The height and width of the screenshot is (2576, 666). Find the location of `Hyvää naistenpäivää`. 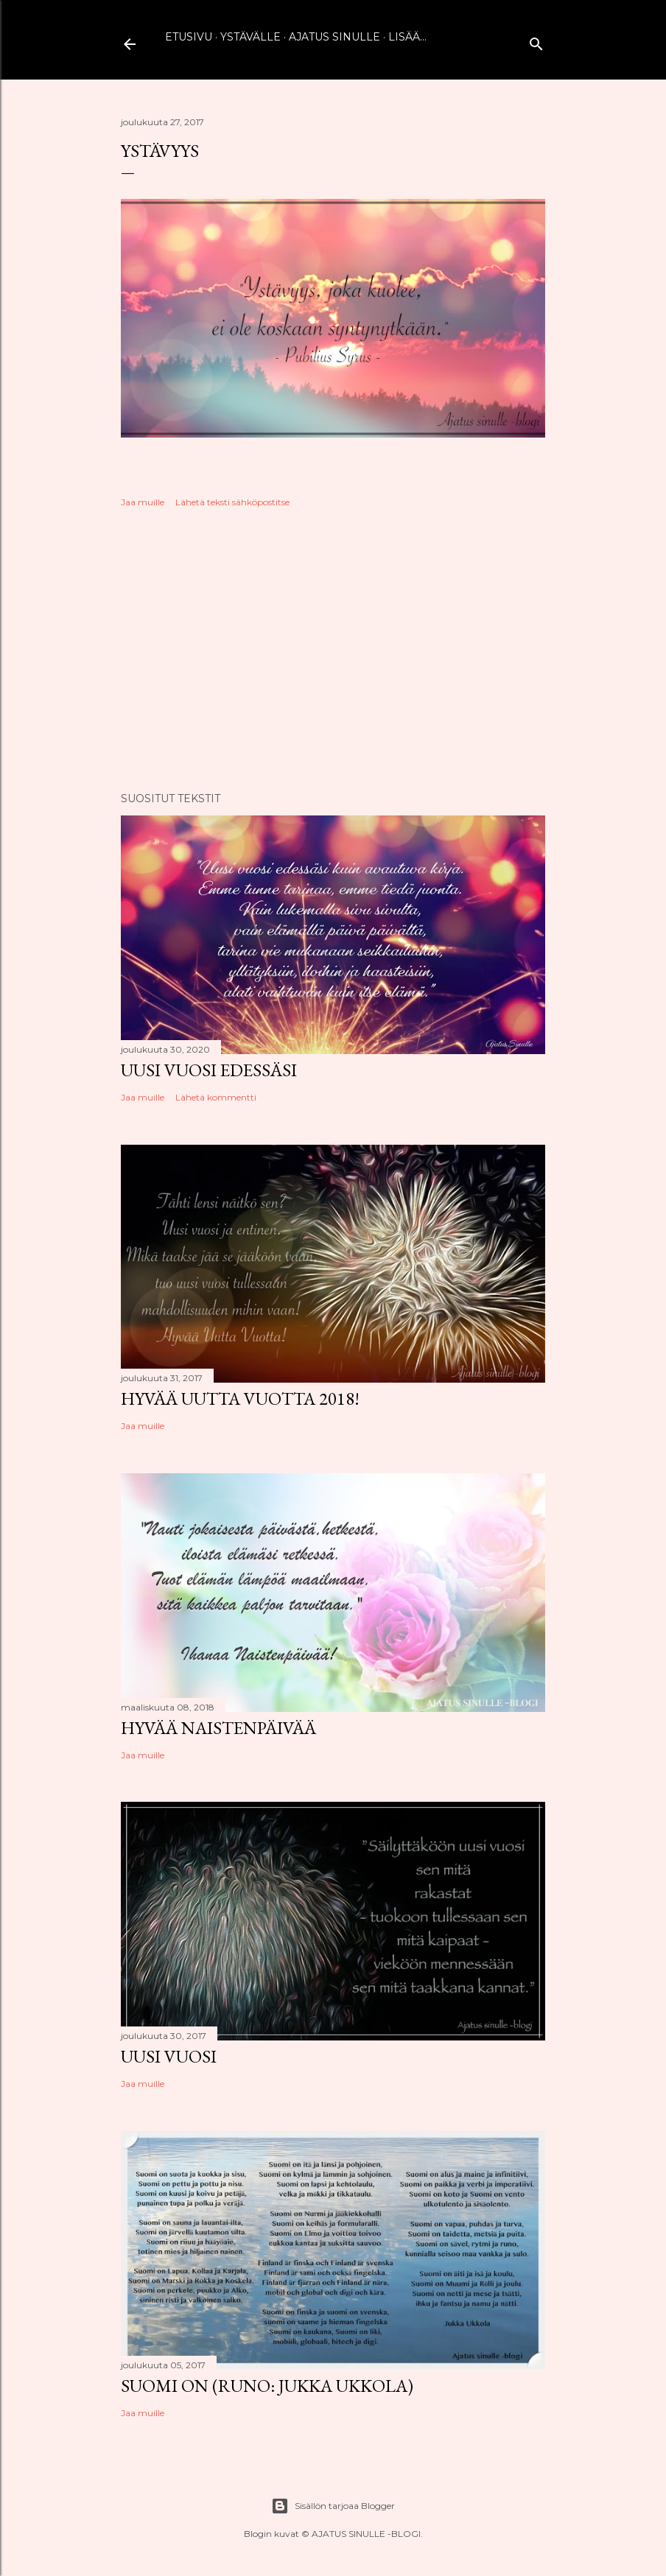

Hyvää naistenpäivää is located at coordinates (218, 1727).